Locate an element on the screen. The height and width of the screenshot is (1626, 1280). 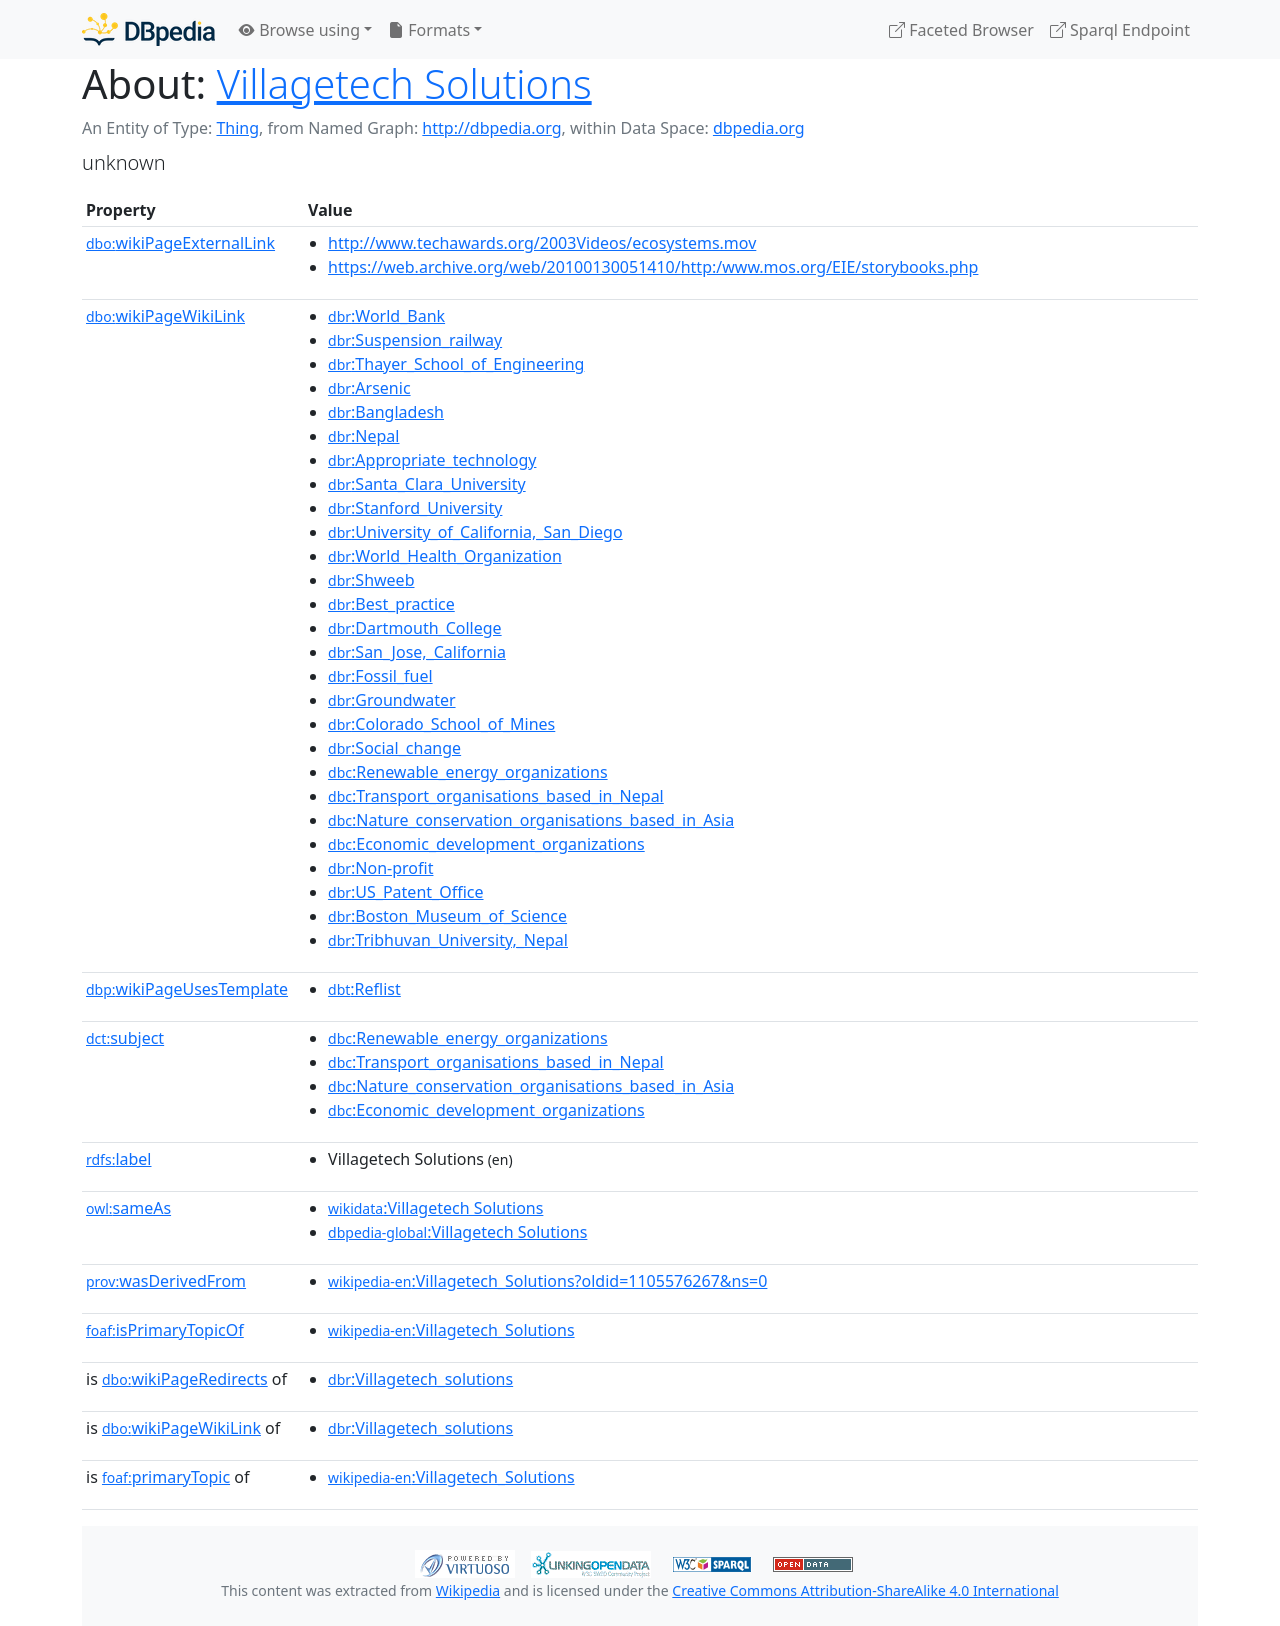
http://dbpedia.org is located at coordinates (491, 128).